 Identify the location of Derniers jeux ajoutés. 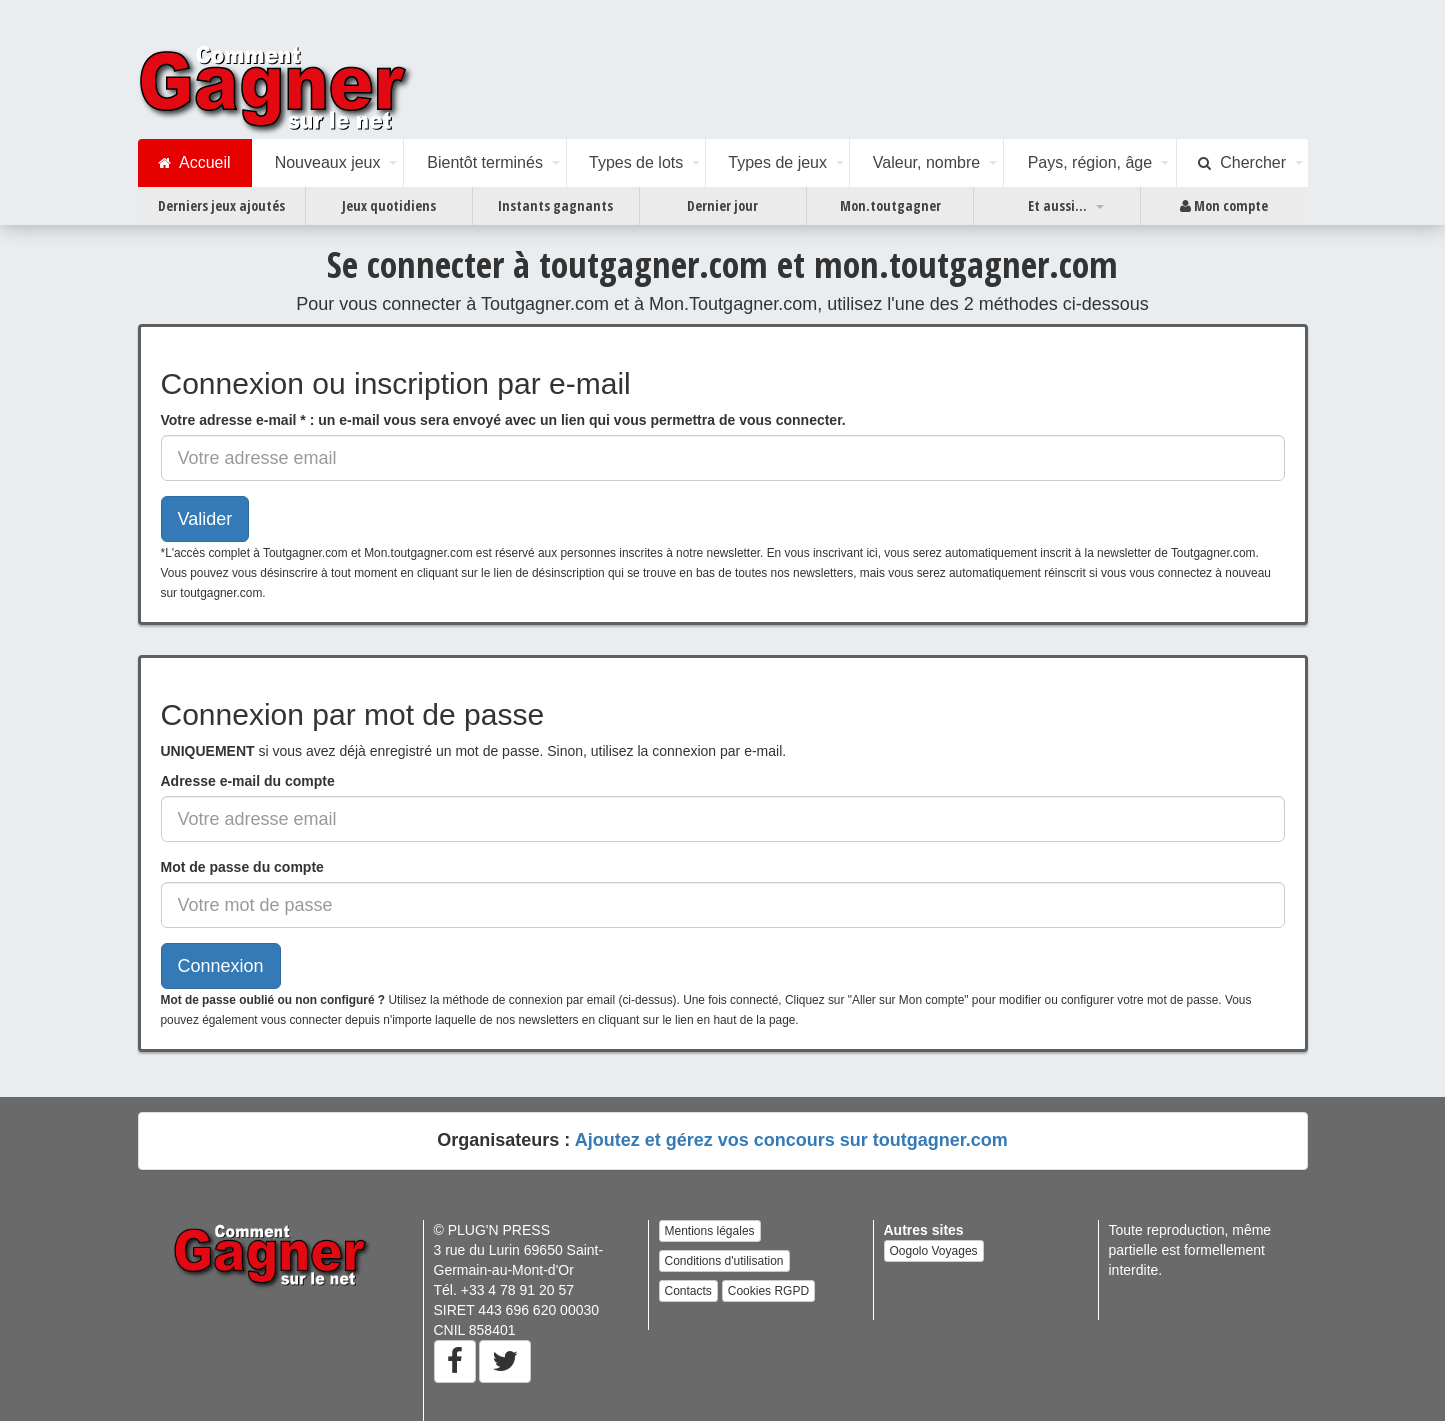
(221, 205).